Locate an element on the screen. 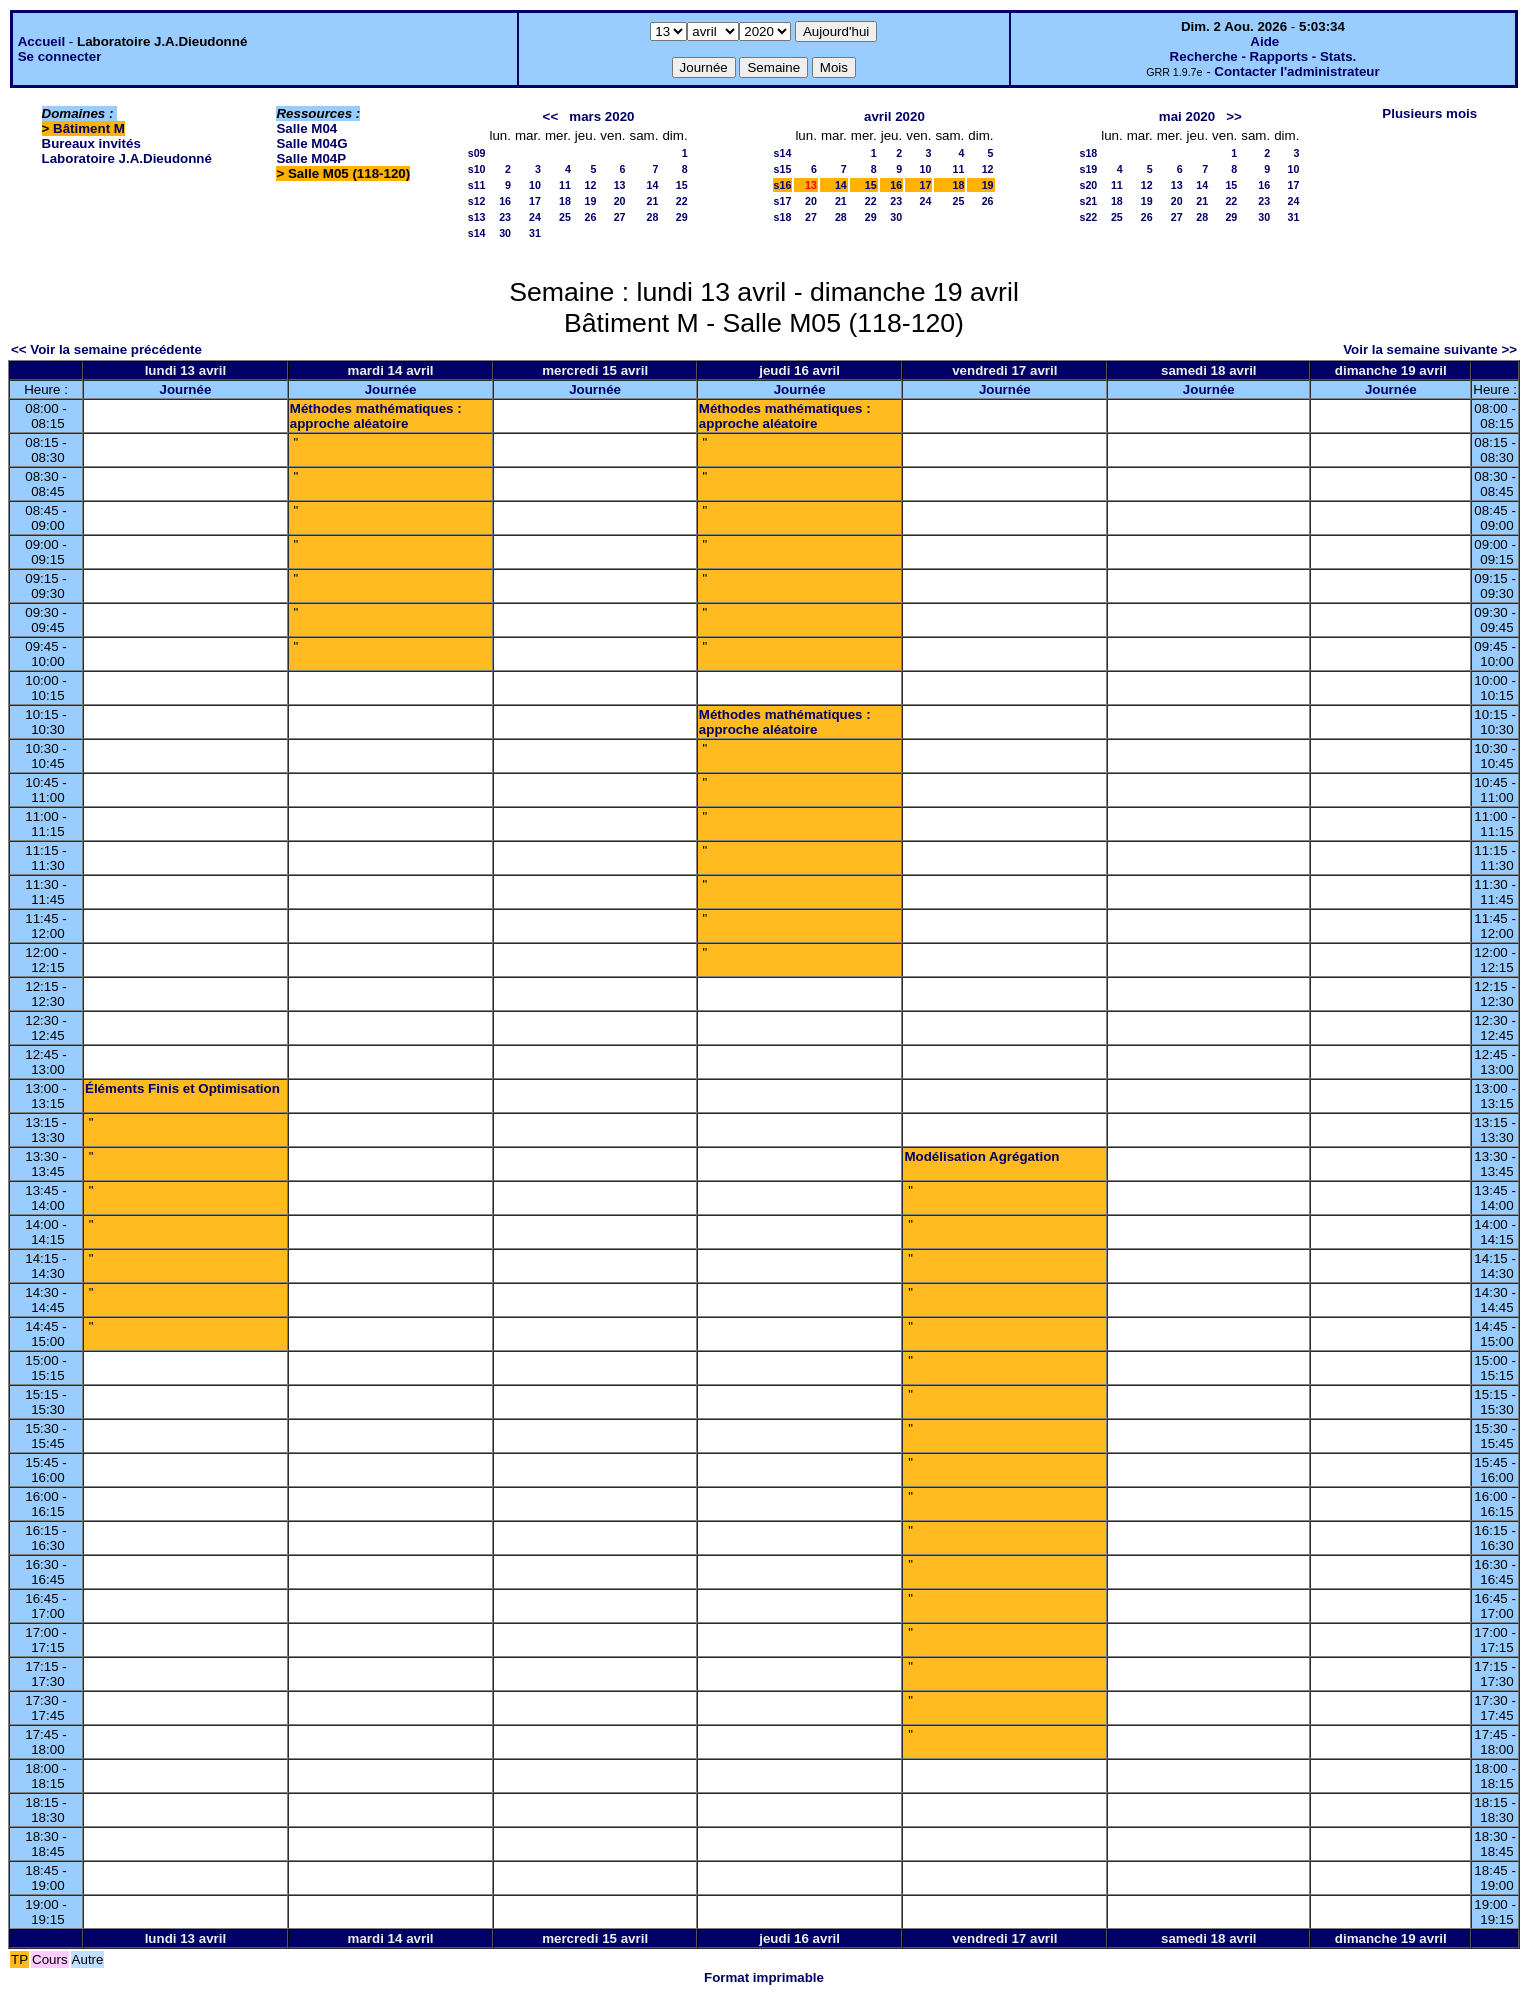 This screenshot has width=1528, height=1993. 14 is located at coordinates (653, 185).